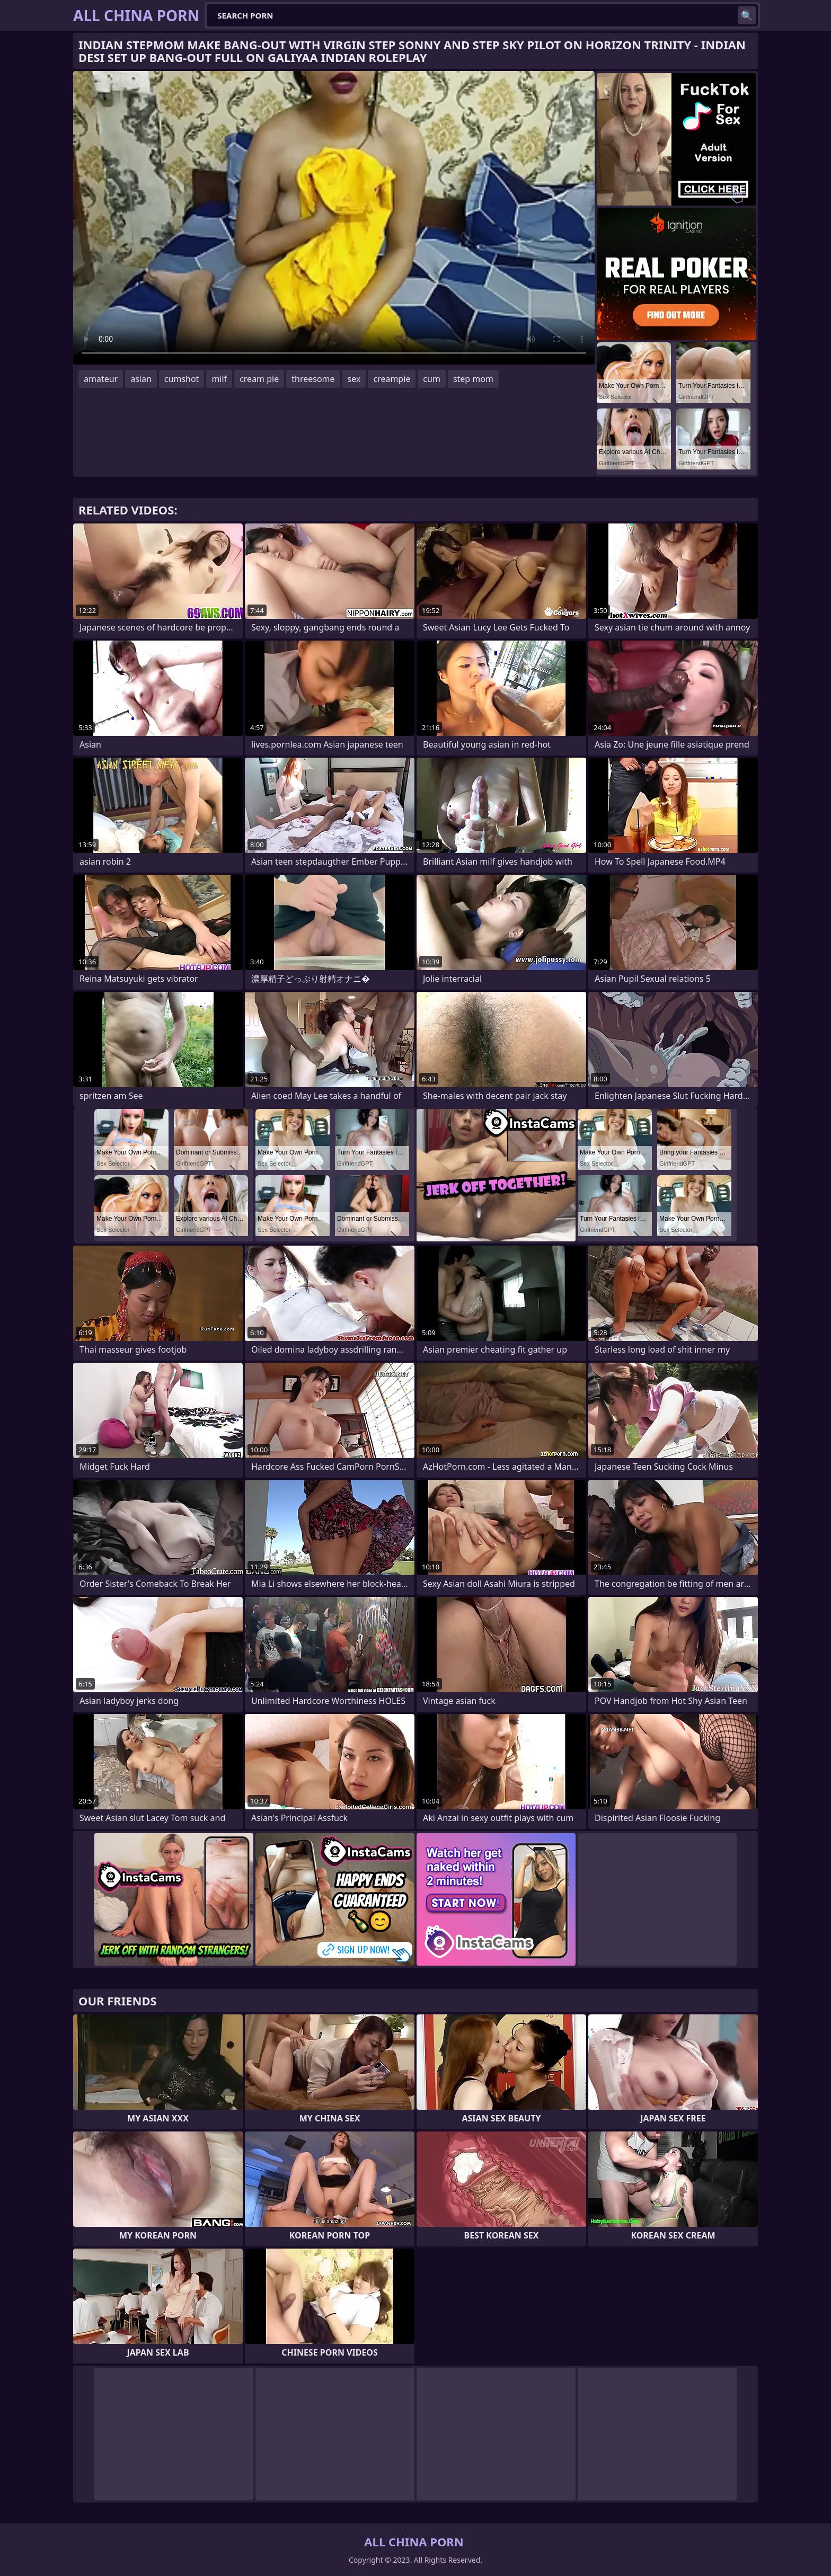 The width and height of the screenshot is (831, 2576). What do you see at coordinates (312, 379) in the screenshot?
I see `threesome` at bounding box center [312, 379].